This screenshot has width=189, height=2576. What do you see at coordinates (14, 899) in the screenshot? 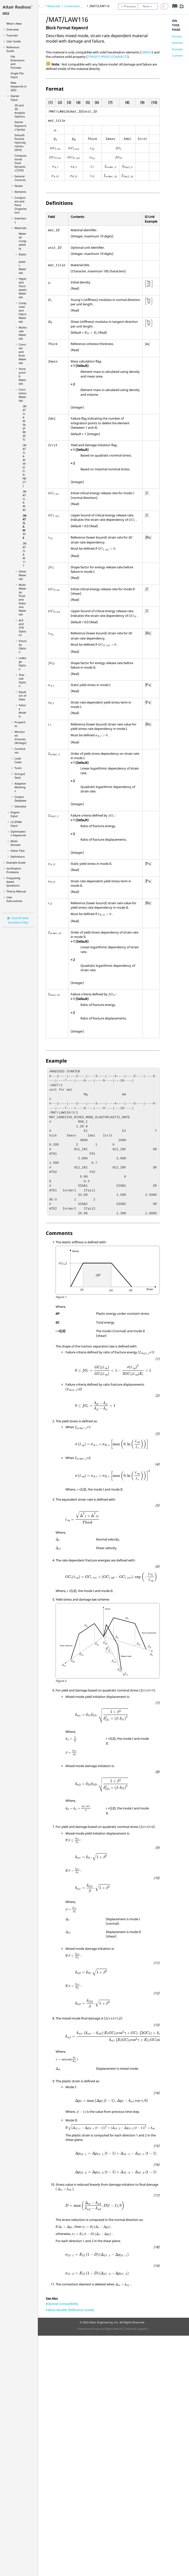
I see `User Subroutines` at bounding box center [14, 899].